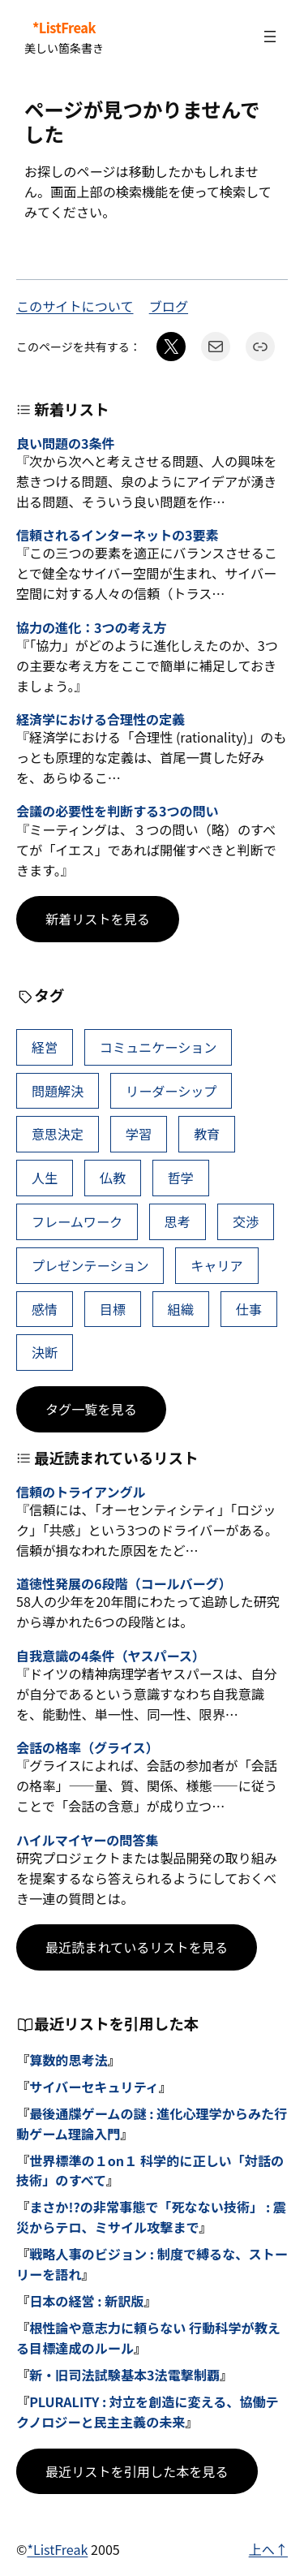 The height and width of the screenshot is (2576, 304). What do you see at coordinates (117, 811) in the screenshot?
I see `会議の必要性を判断する3つの問い` at bounding box center [117, 811].